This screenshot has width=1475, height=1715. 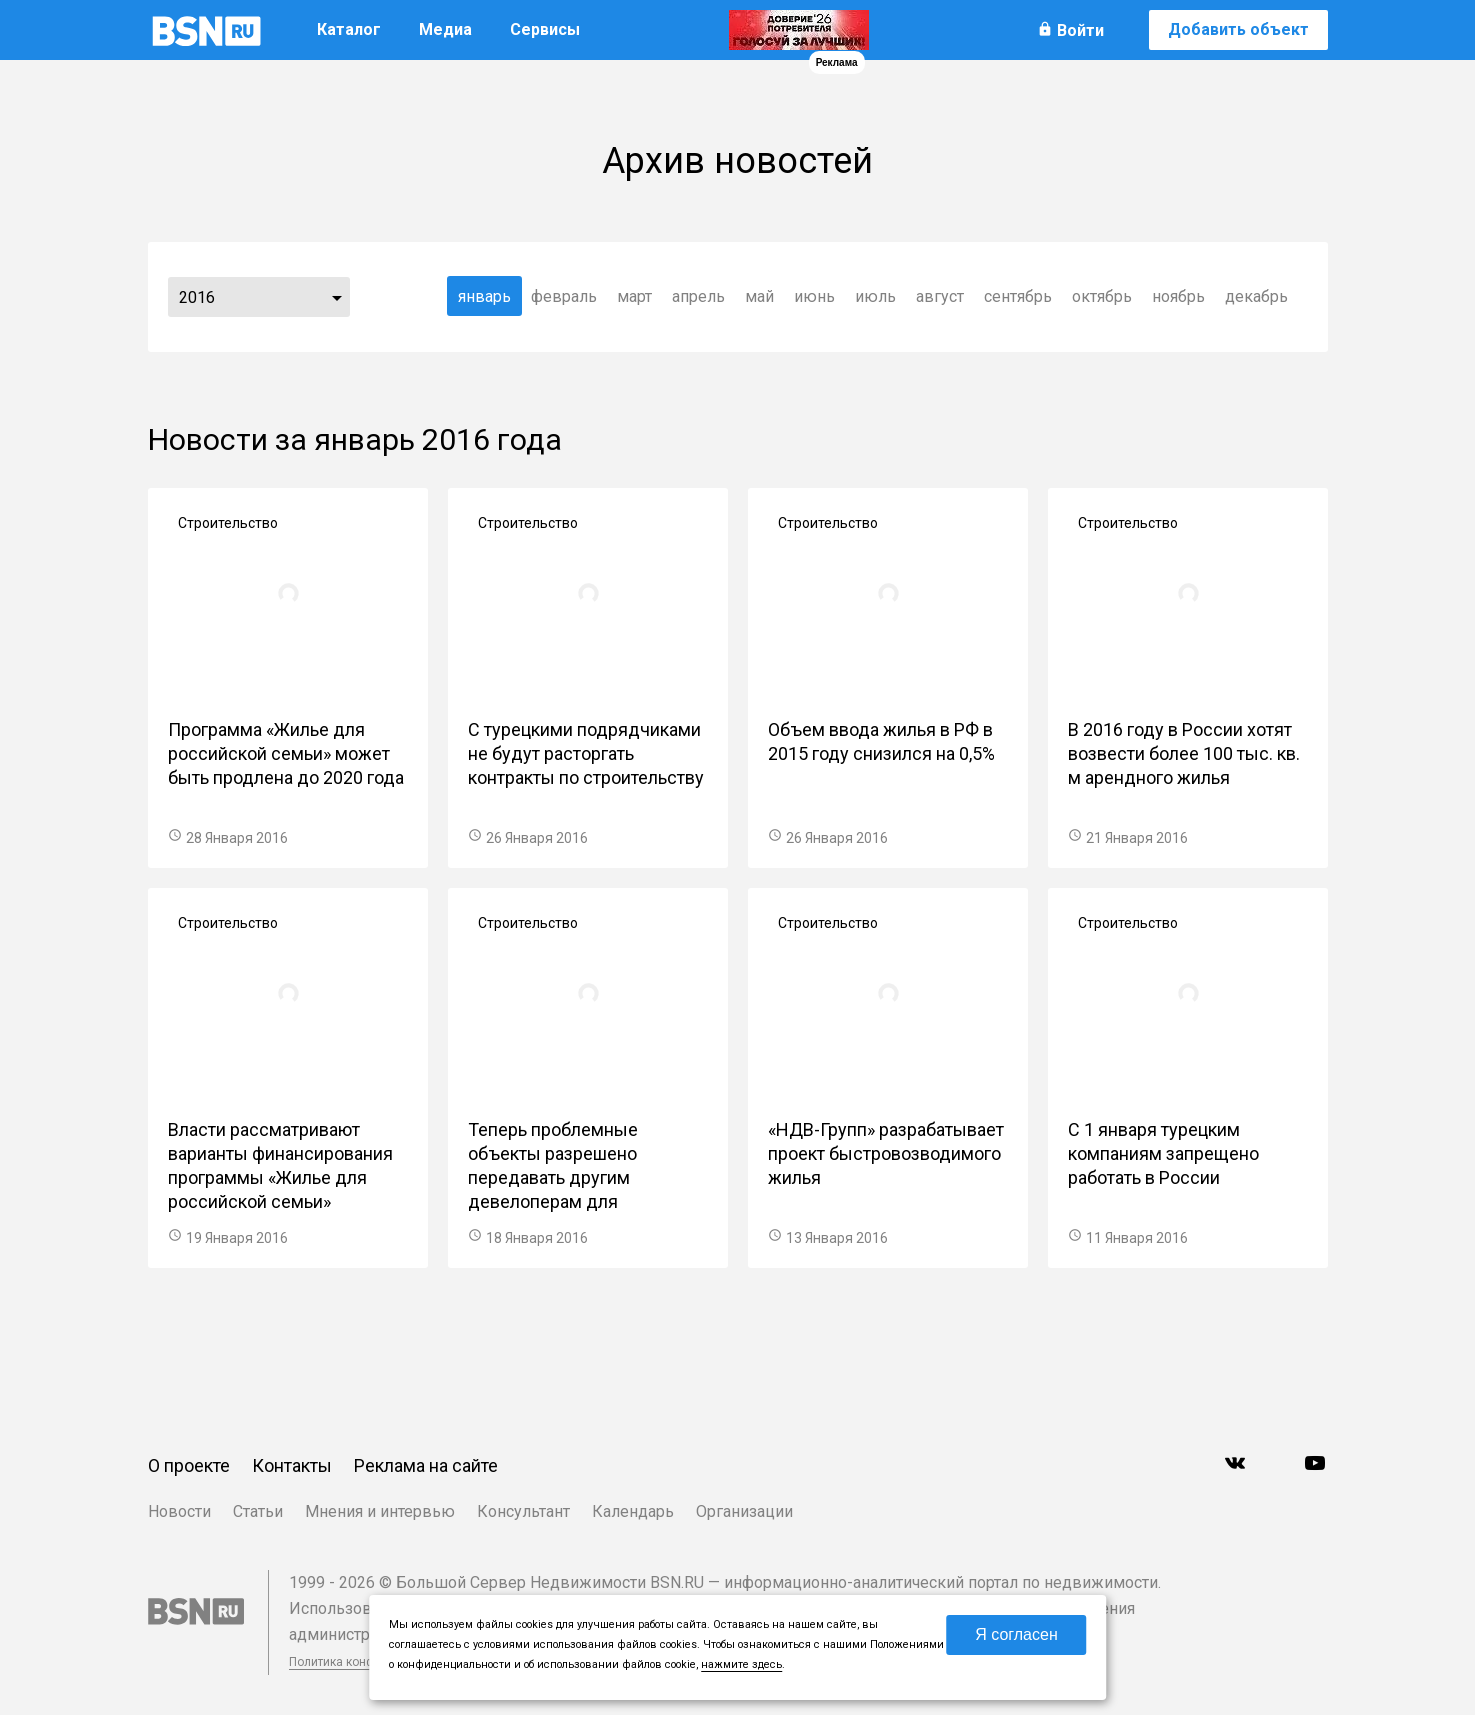 I want to click on Мнения и интервью, so click(x=380, y=1511).